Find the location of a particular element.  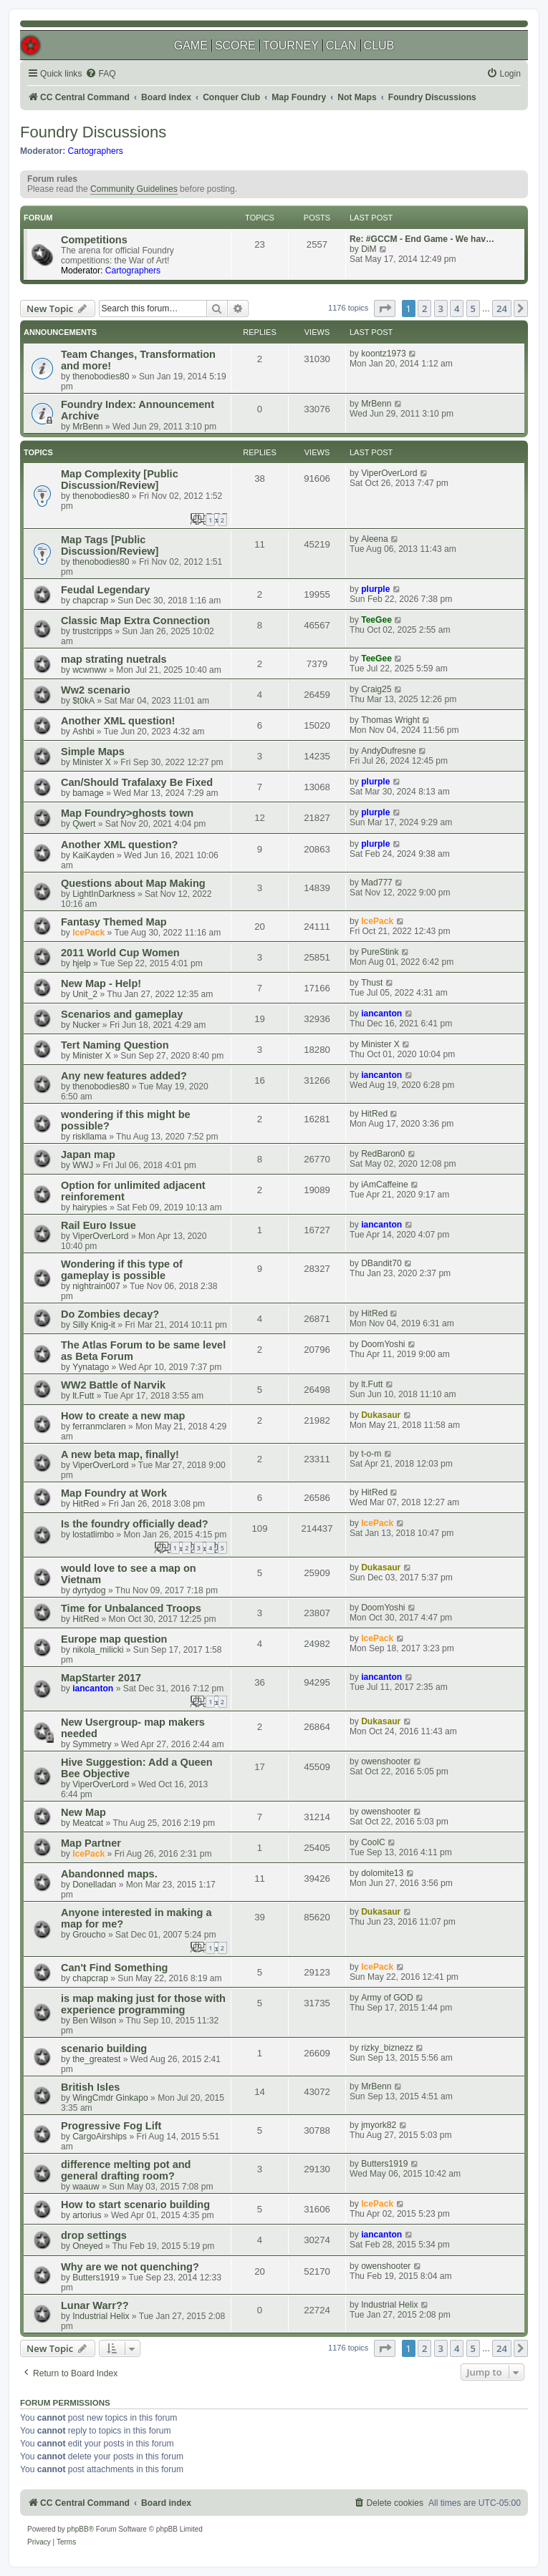

Competitions is located at coordinates (94, 240).